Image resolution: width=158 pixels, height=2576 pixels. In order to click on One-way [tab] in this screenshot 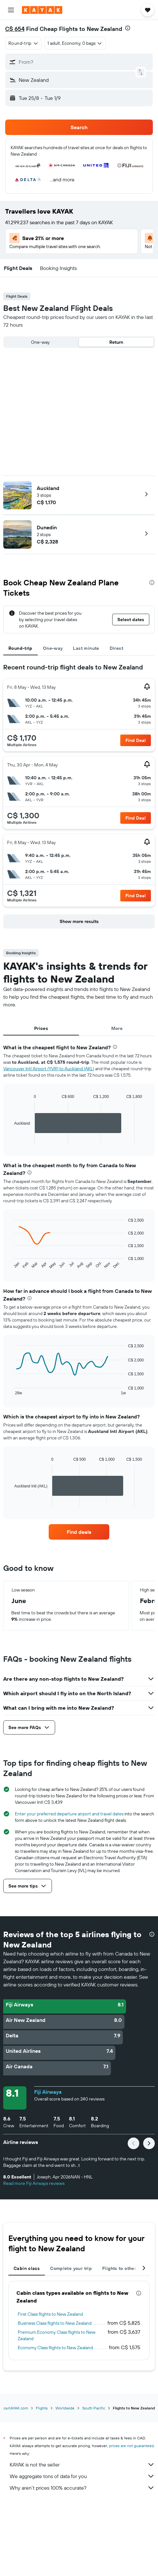, I will do `click(53, 648)`.